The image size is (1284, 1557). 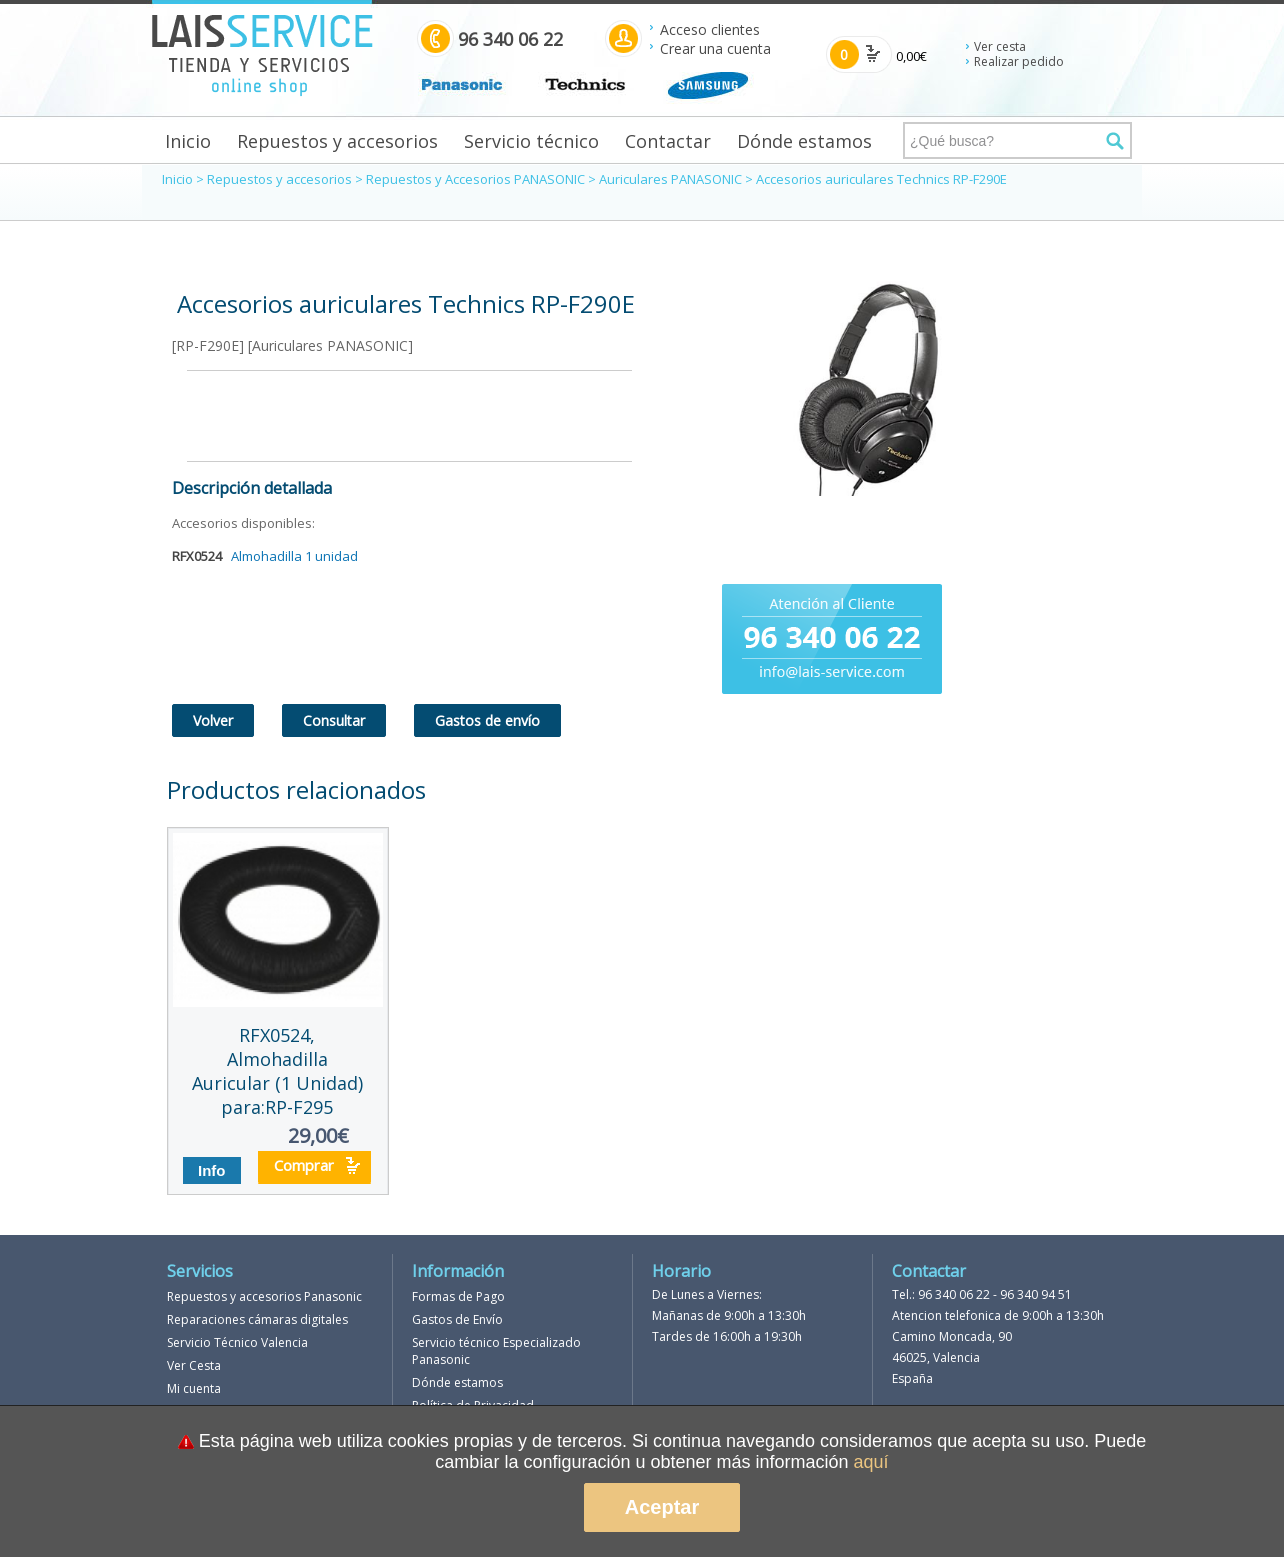 I want to click on Comprar, so click(x=304, y=1165).